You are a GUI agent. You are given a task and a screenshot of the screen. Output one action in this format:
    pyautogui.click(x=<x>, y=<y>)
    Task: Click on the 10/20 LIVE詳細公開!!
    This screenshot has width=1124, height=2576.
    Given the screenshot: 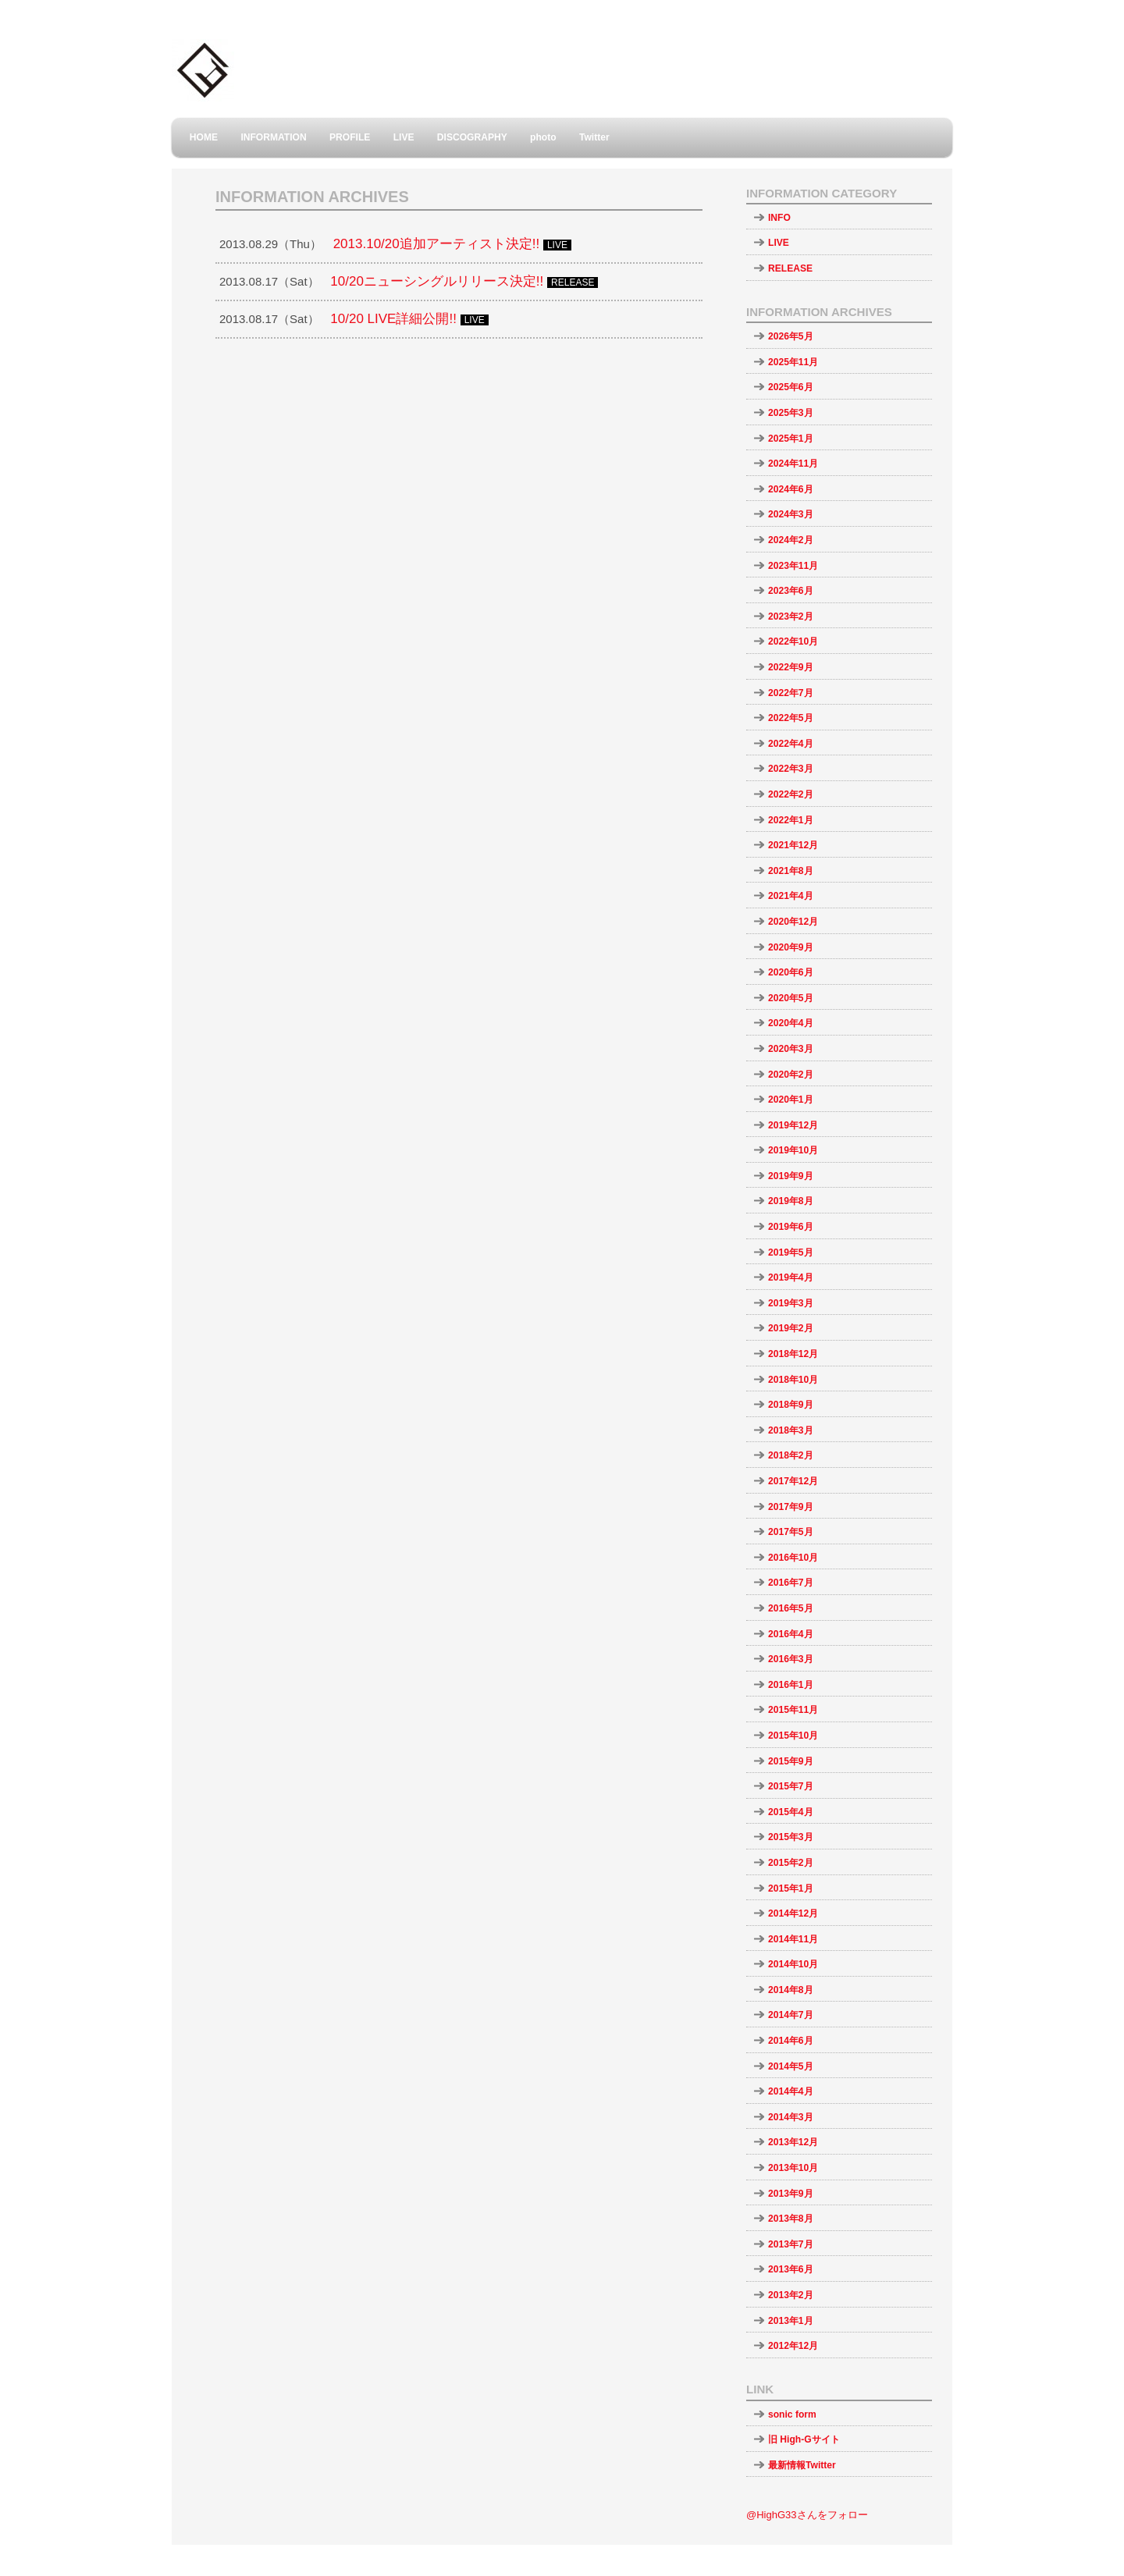 What is the action you would take?
    pyautogui.click(x=393, y=318)
    